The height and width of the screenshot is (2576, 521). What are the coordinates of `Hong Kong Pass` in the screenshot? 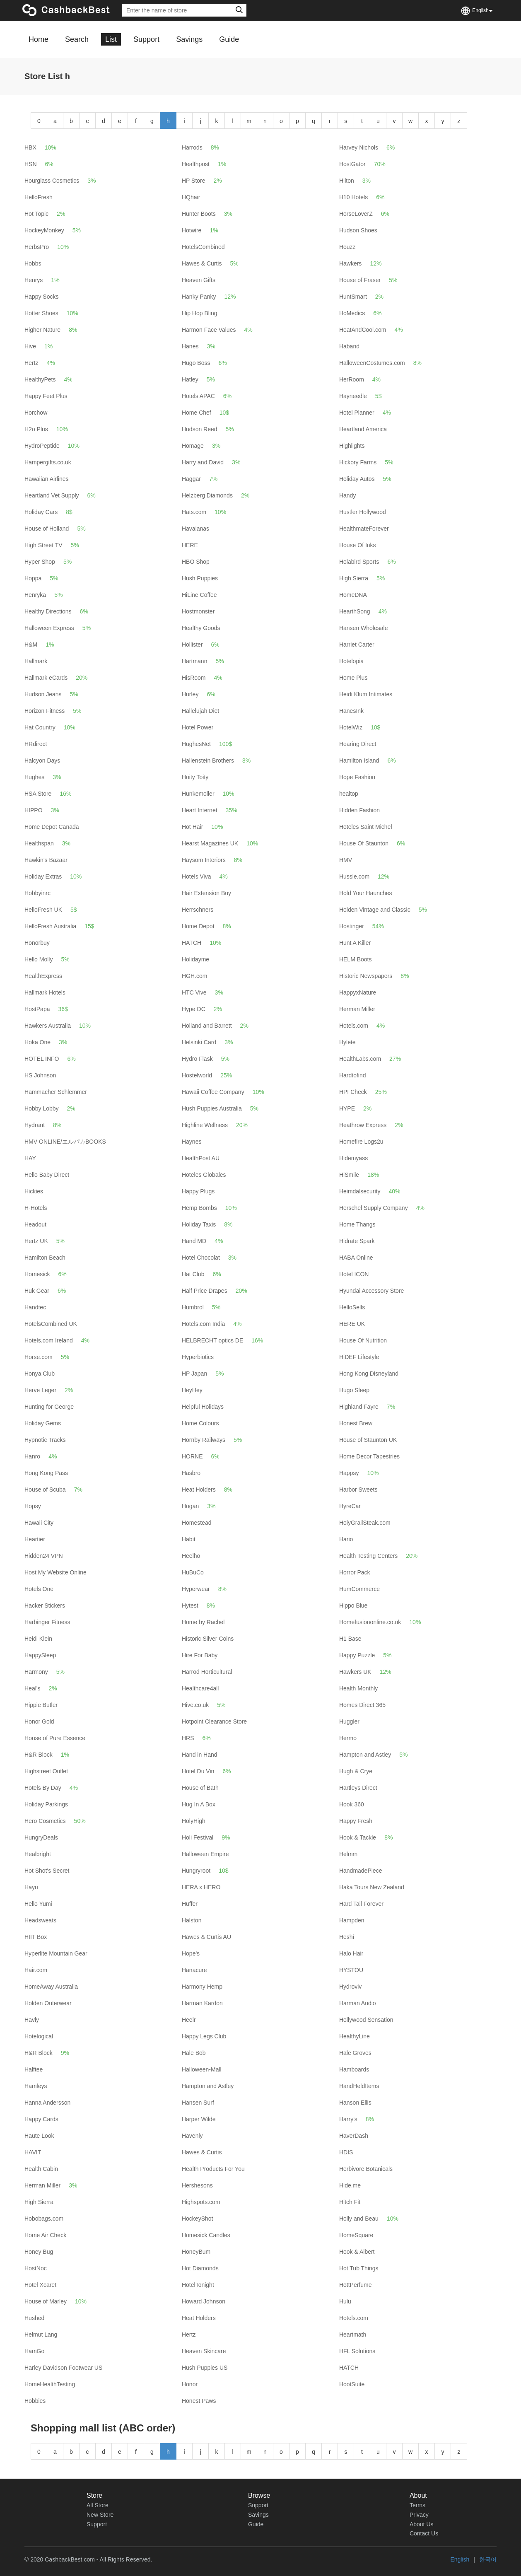 It's located at (46, 1473).